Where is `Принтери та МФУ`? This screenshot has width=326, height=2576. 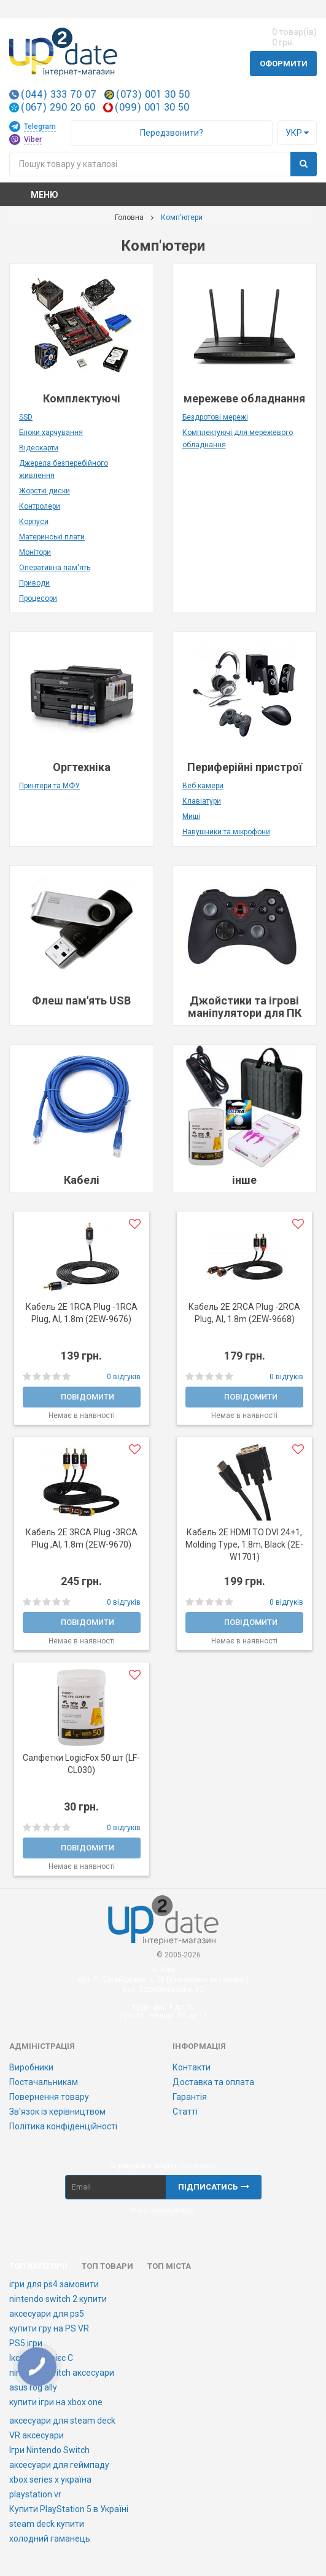 Принтери та МФУ is located at coordinates (49, 785).